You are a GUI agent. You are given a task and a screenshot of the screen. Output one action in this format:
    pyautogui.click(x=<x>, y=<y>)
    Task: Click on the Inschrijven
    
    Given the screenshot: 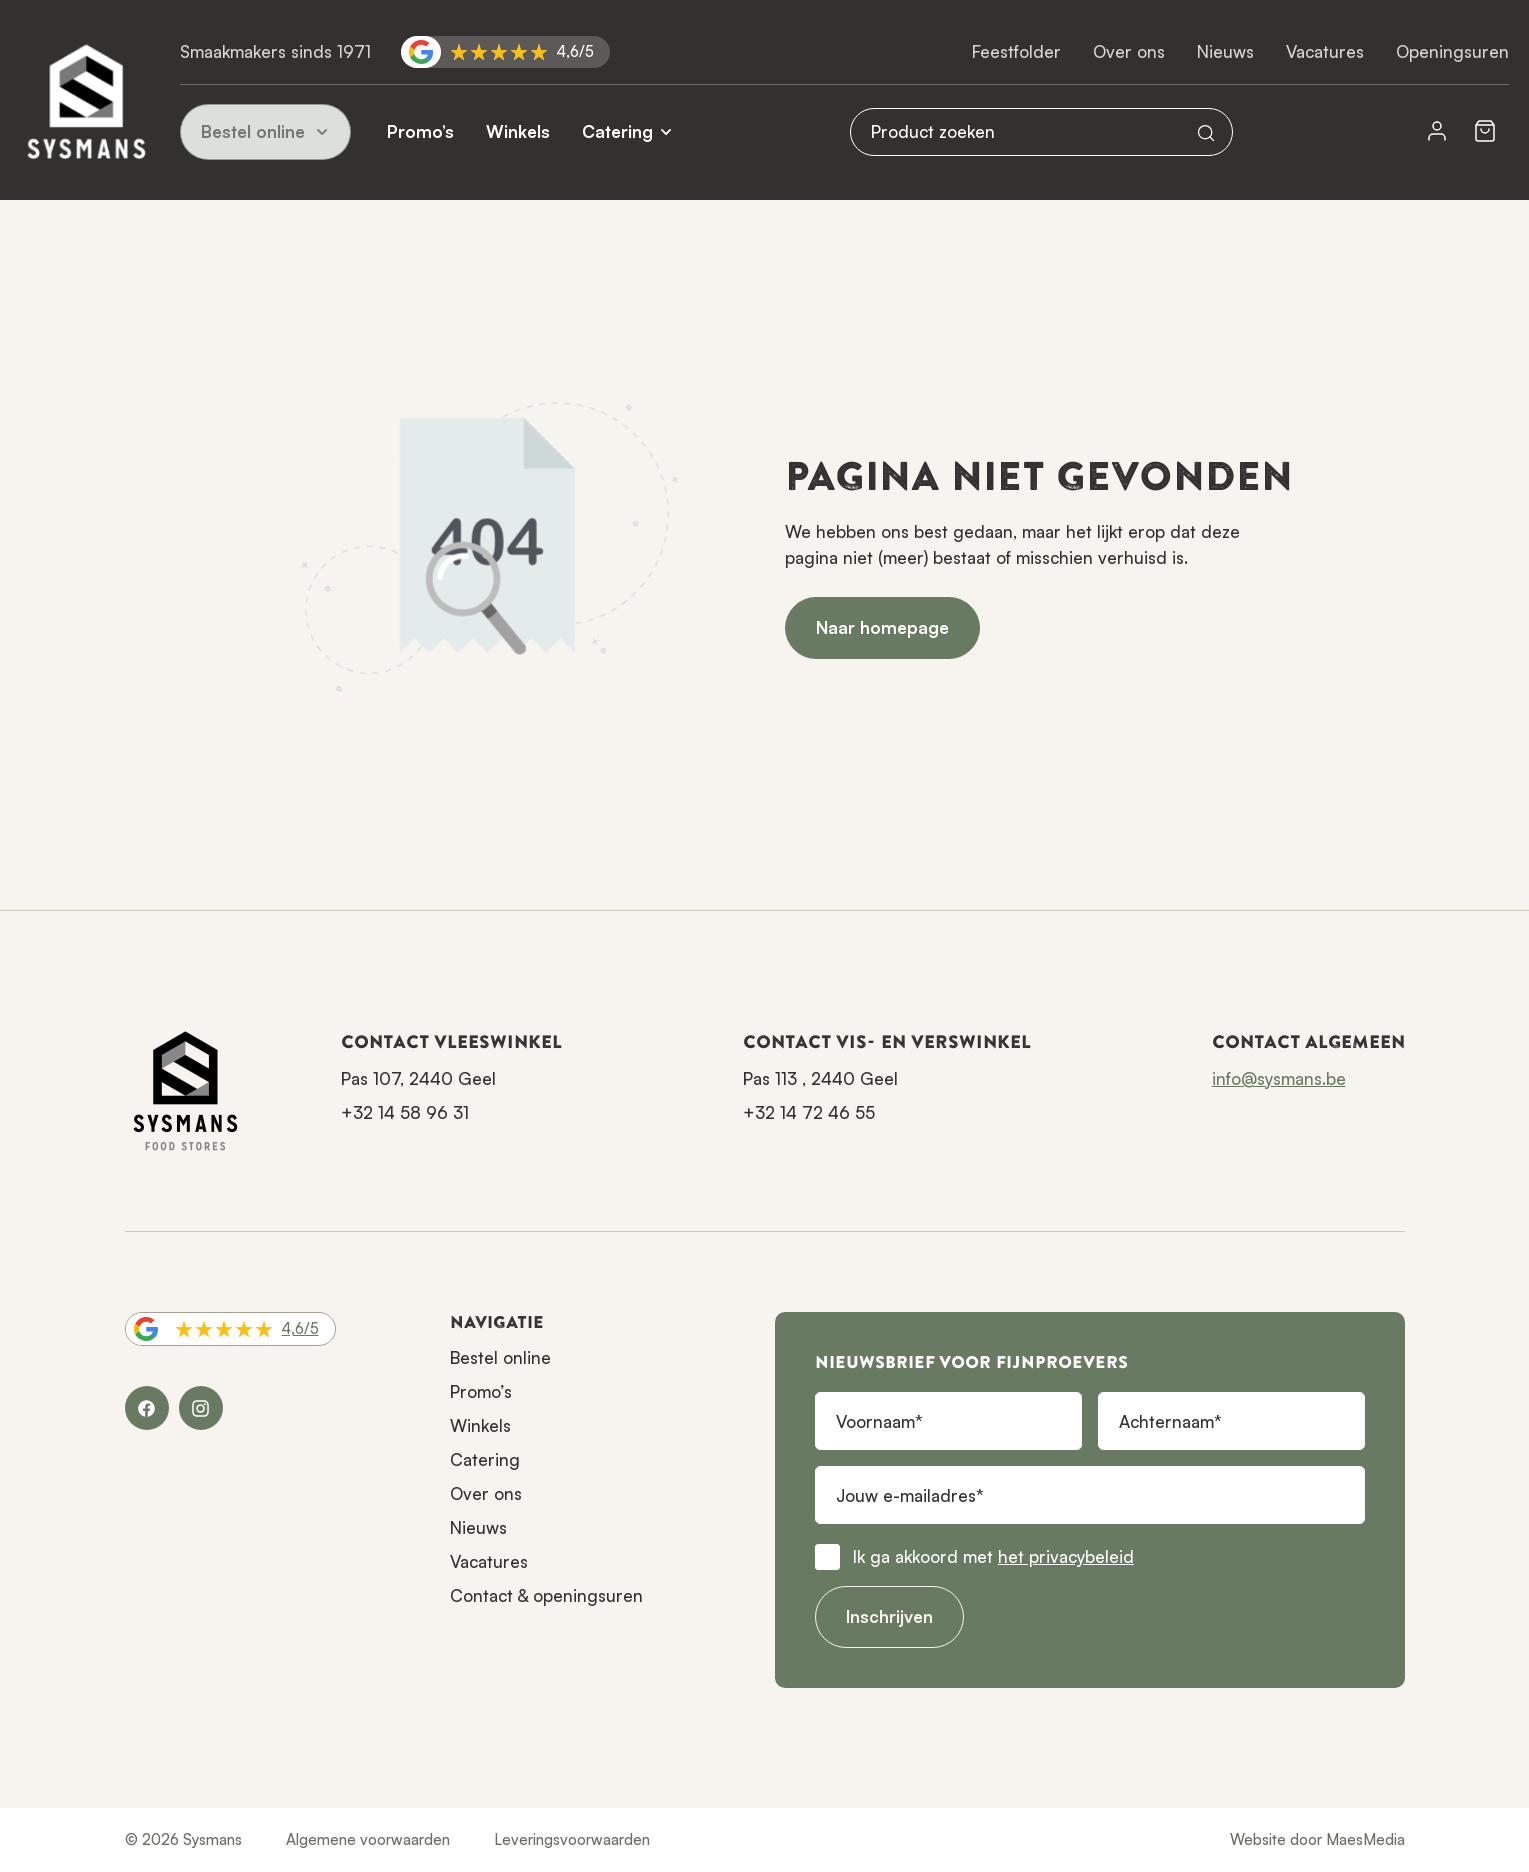 What is the action you would take?
    pyautogui.click(x=889, y=1616)
    